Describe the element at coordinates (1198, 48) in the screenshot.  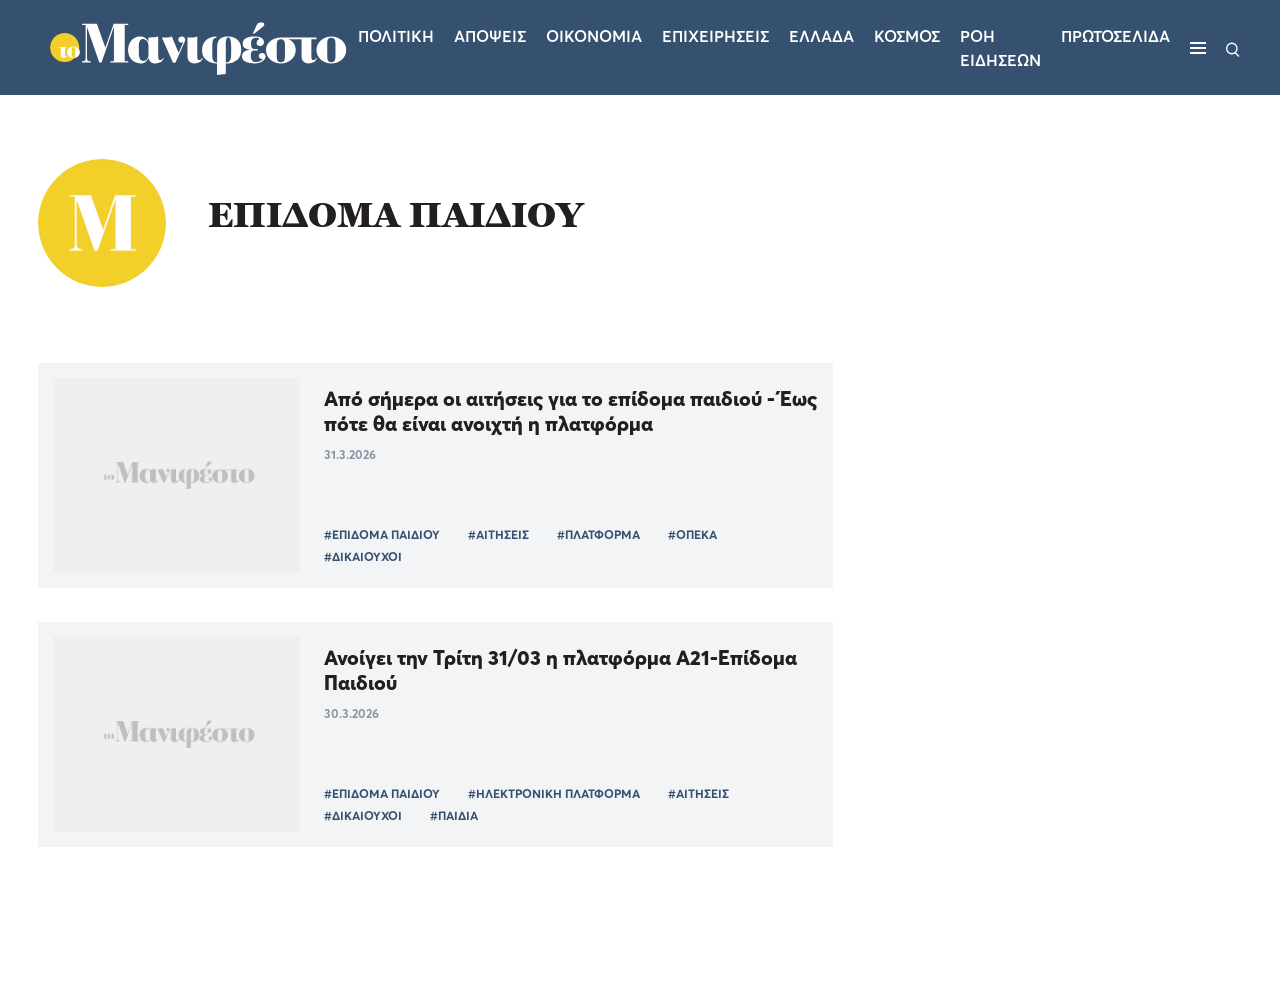
I see `[Μενού]` at that location.